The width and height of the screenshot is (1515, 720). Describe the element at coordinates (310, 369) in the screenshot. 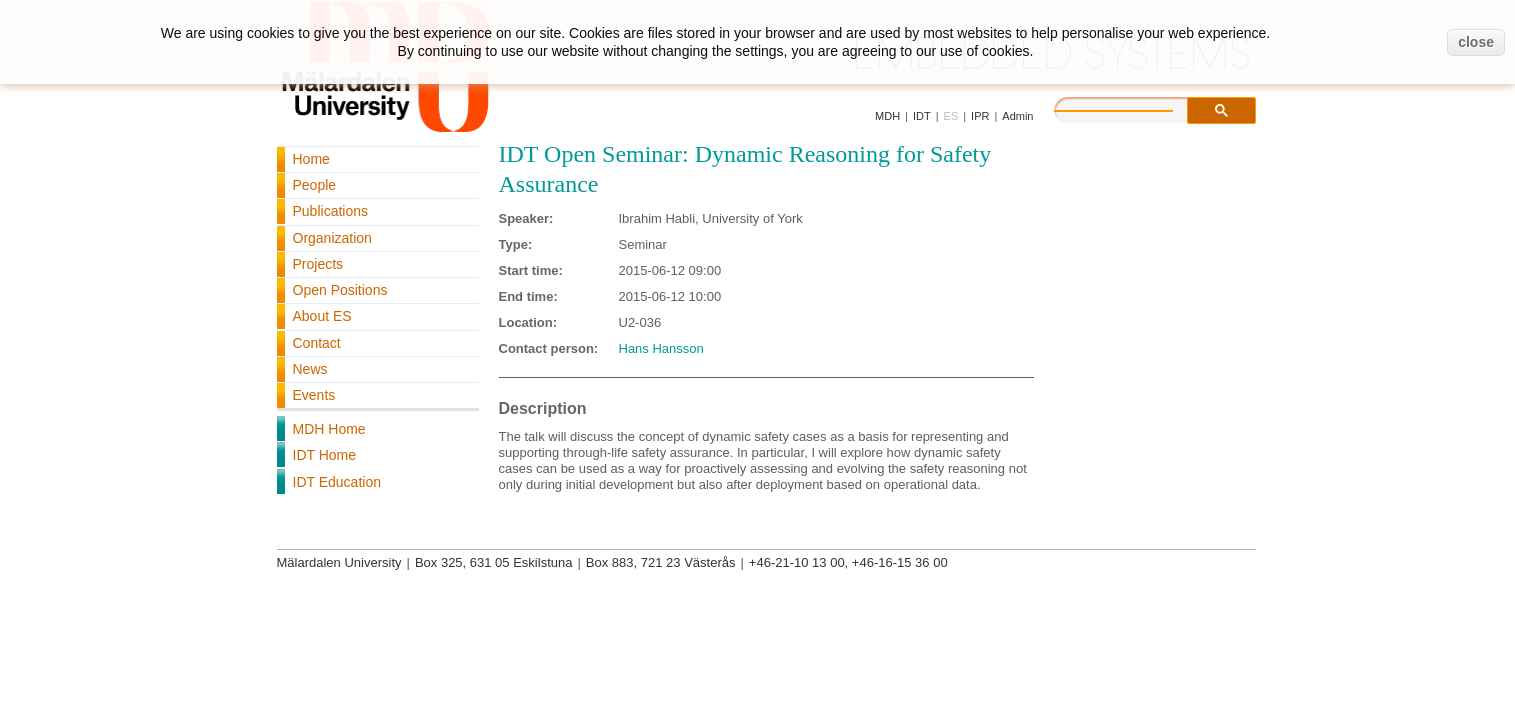

I see `News` at that location.